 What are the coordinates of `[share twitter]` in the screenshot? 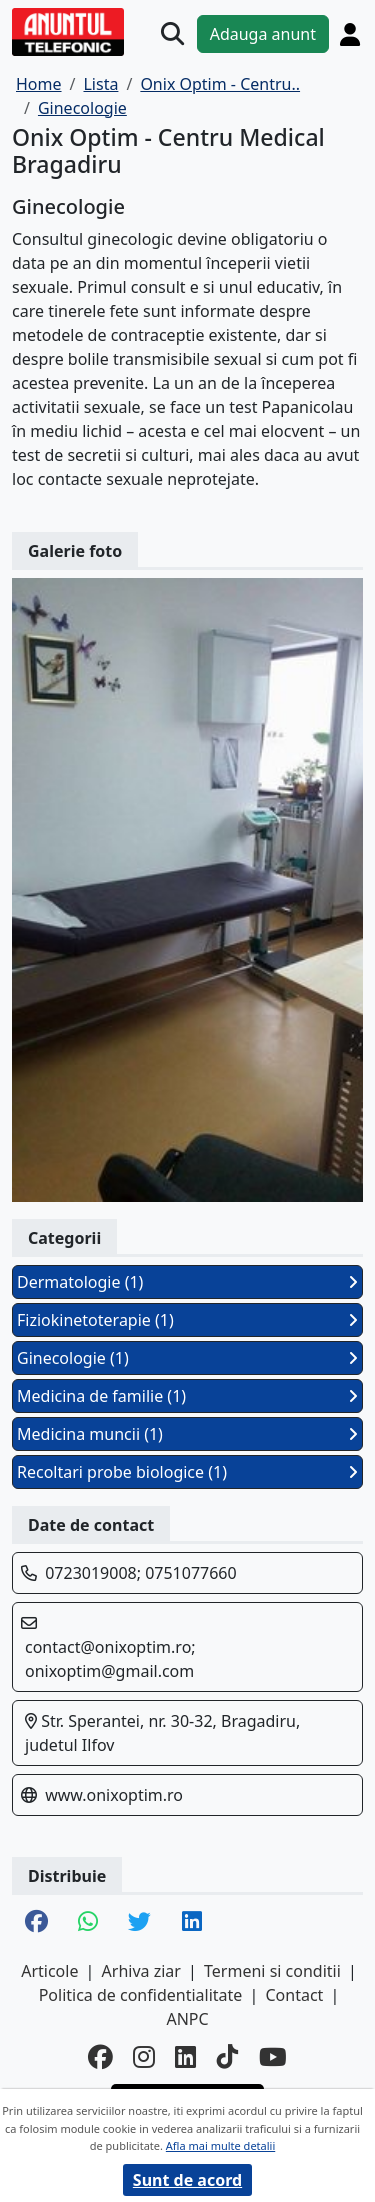 It's located at (139, 1923).